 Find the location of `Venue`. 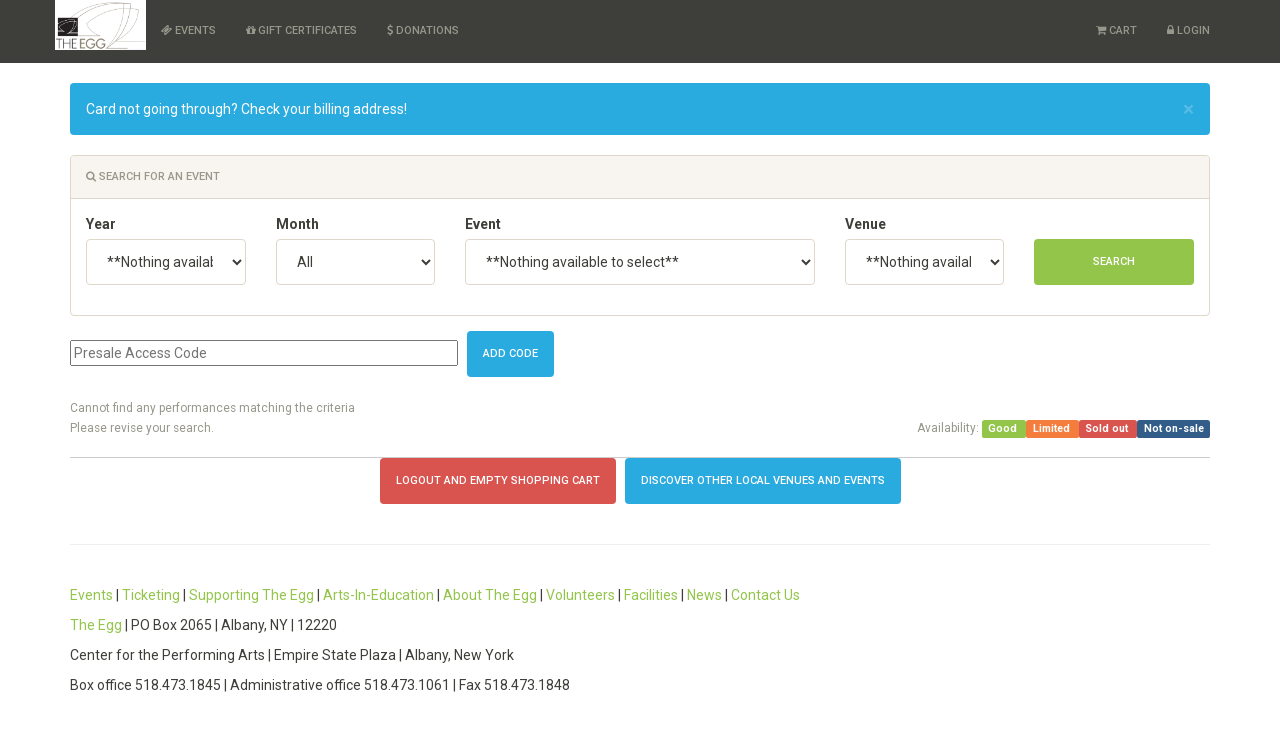

Venue is located at coordinates (865, 224).